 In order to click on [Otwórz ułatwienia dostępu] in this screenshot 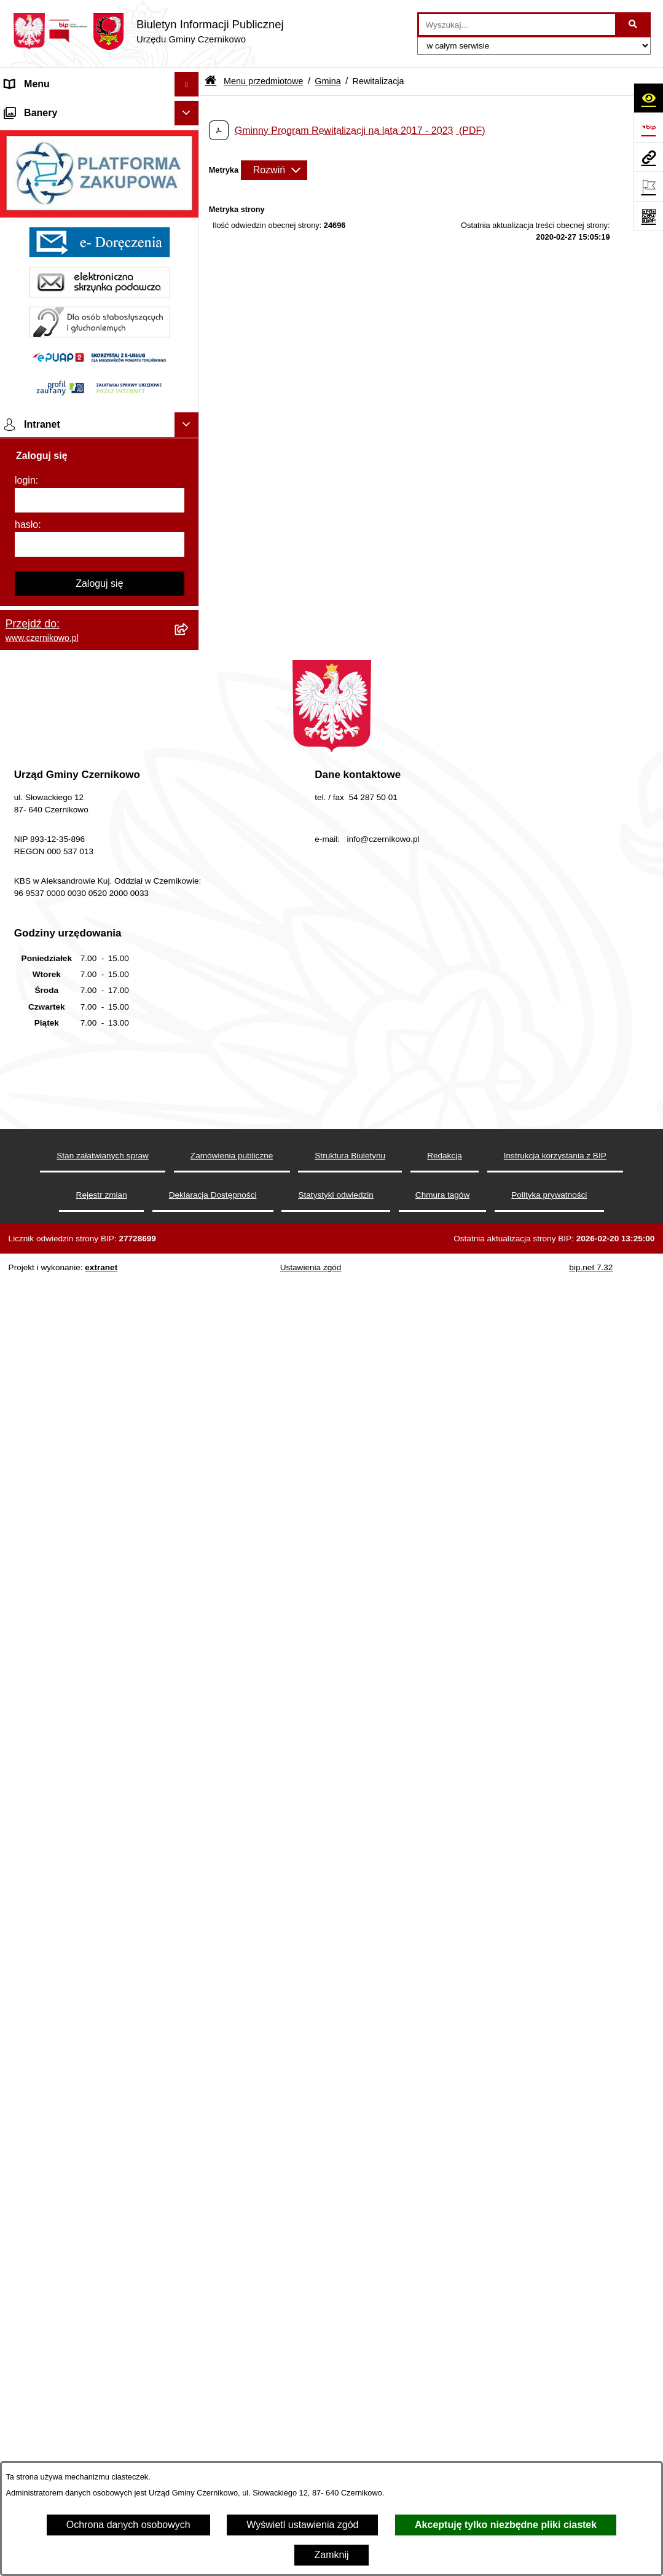, I will do `click(648, 97)`.